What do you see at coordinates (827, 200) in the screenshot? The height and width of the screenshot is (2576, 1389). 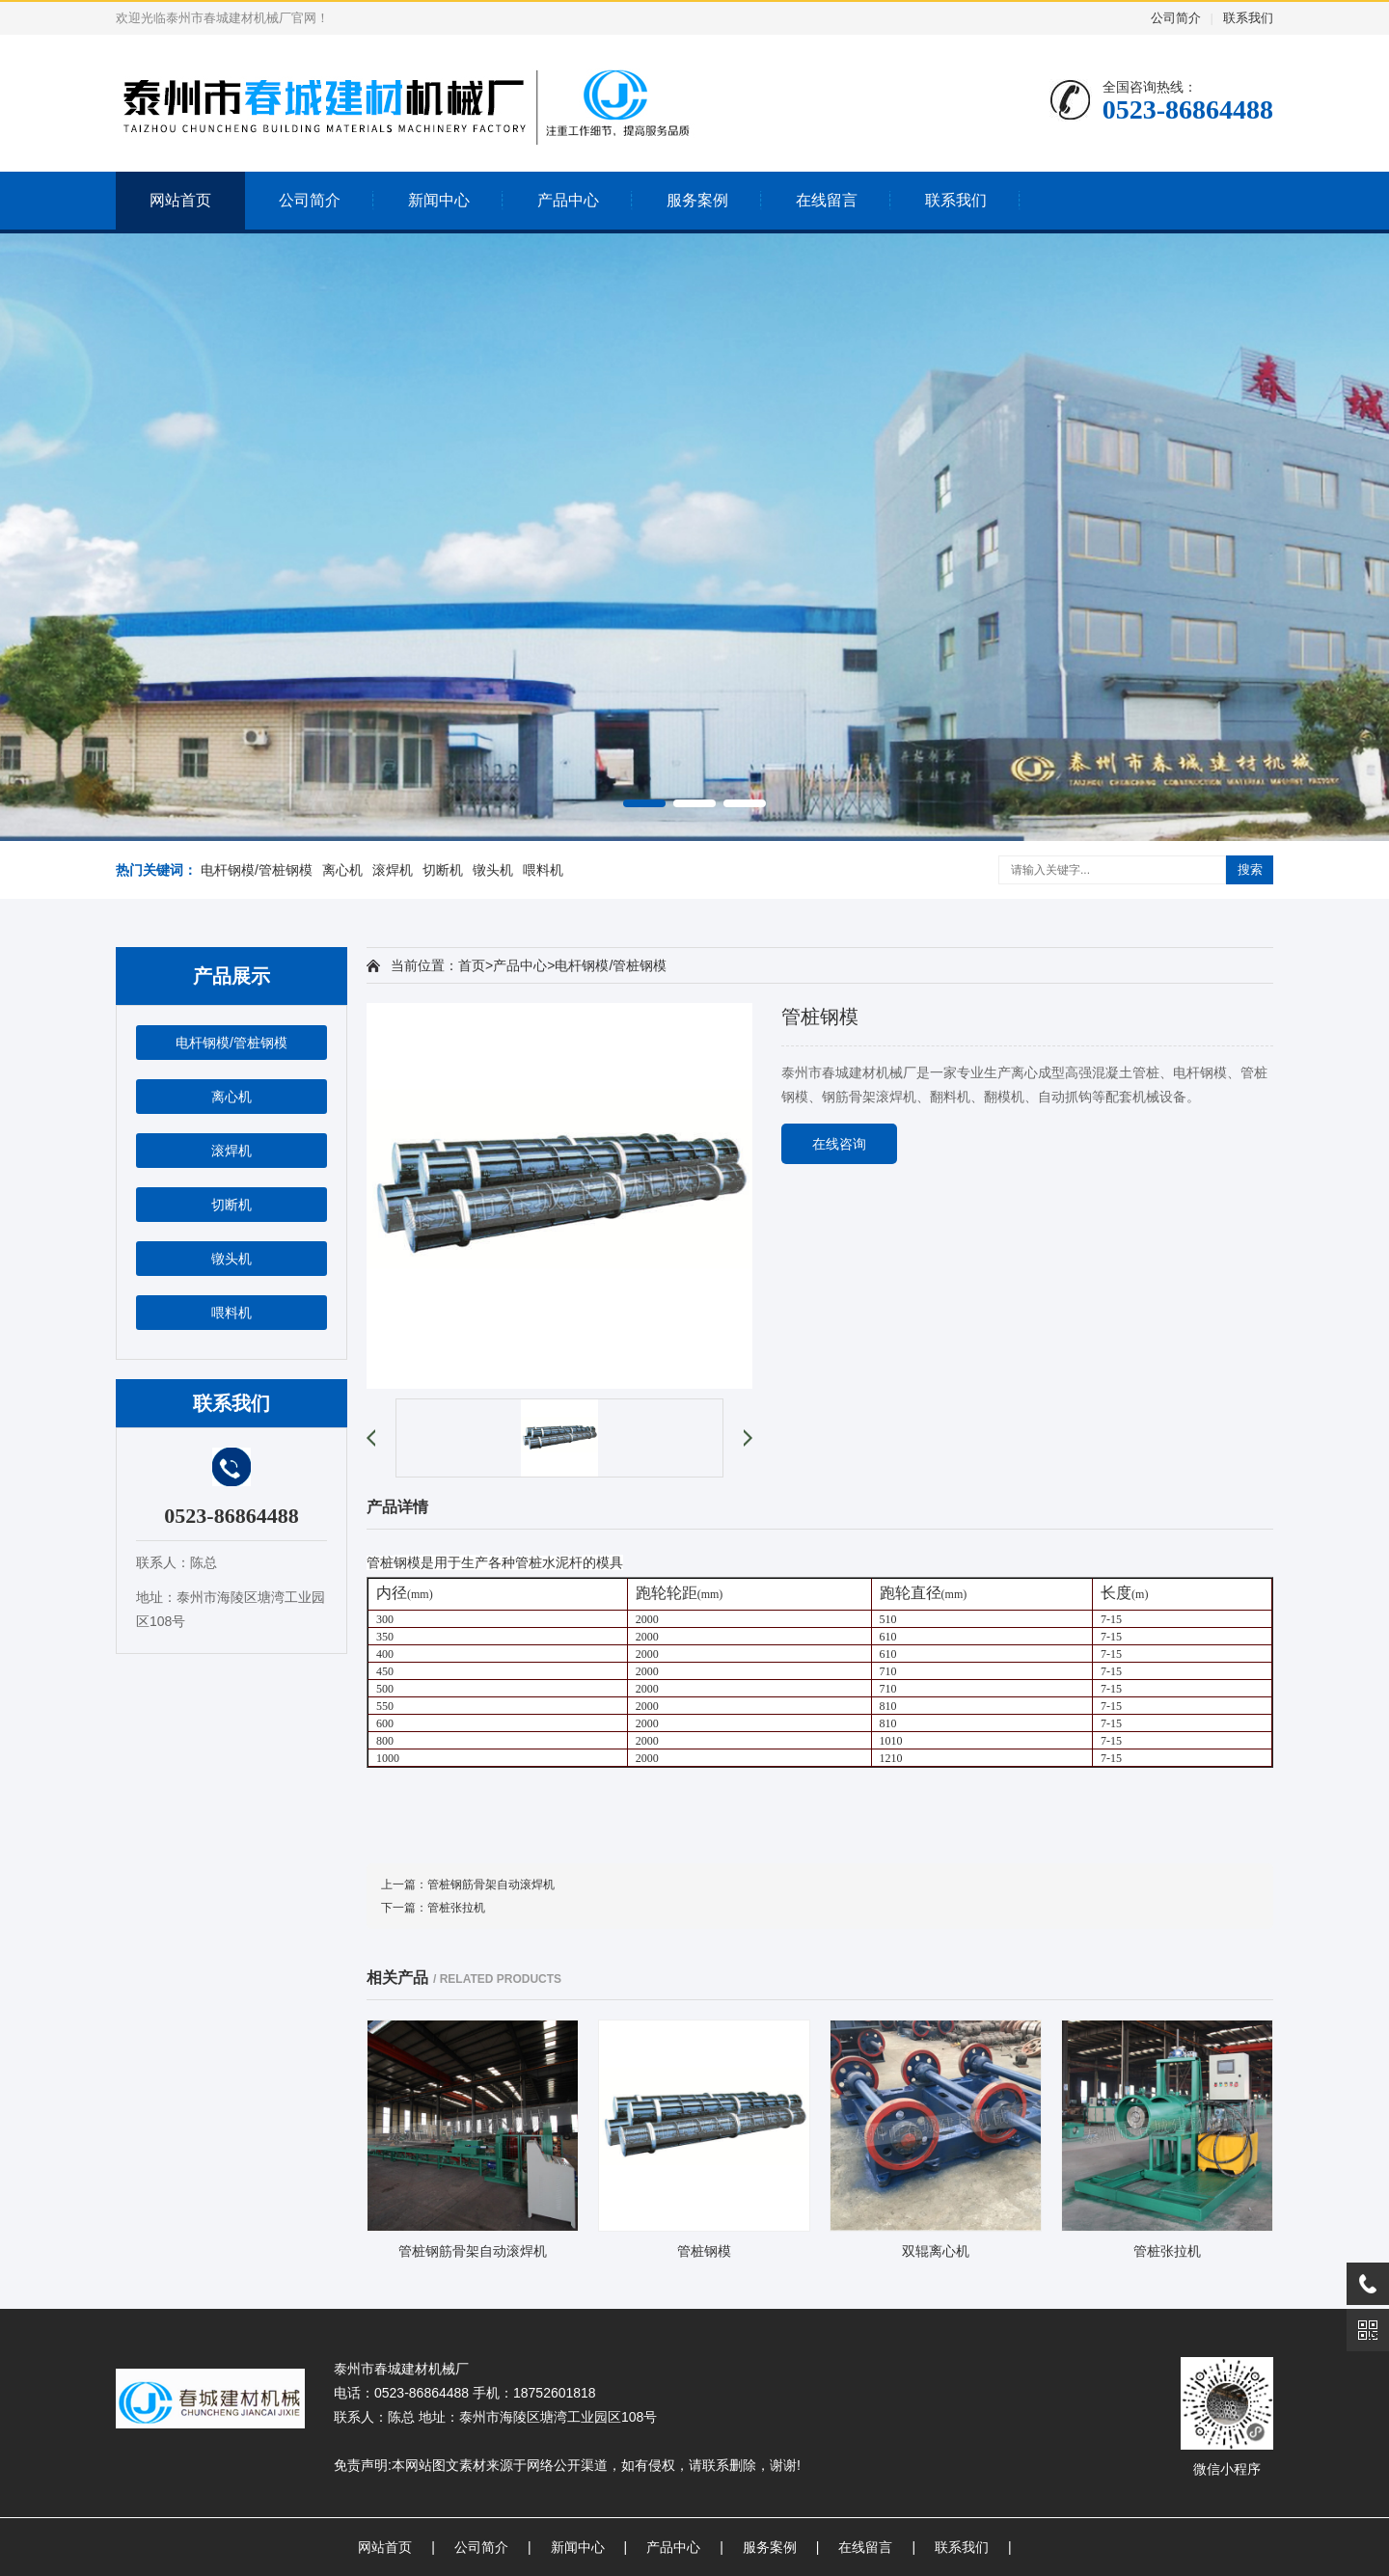 I see `在线留言` at bounding box center [827, 200].